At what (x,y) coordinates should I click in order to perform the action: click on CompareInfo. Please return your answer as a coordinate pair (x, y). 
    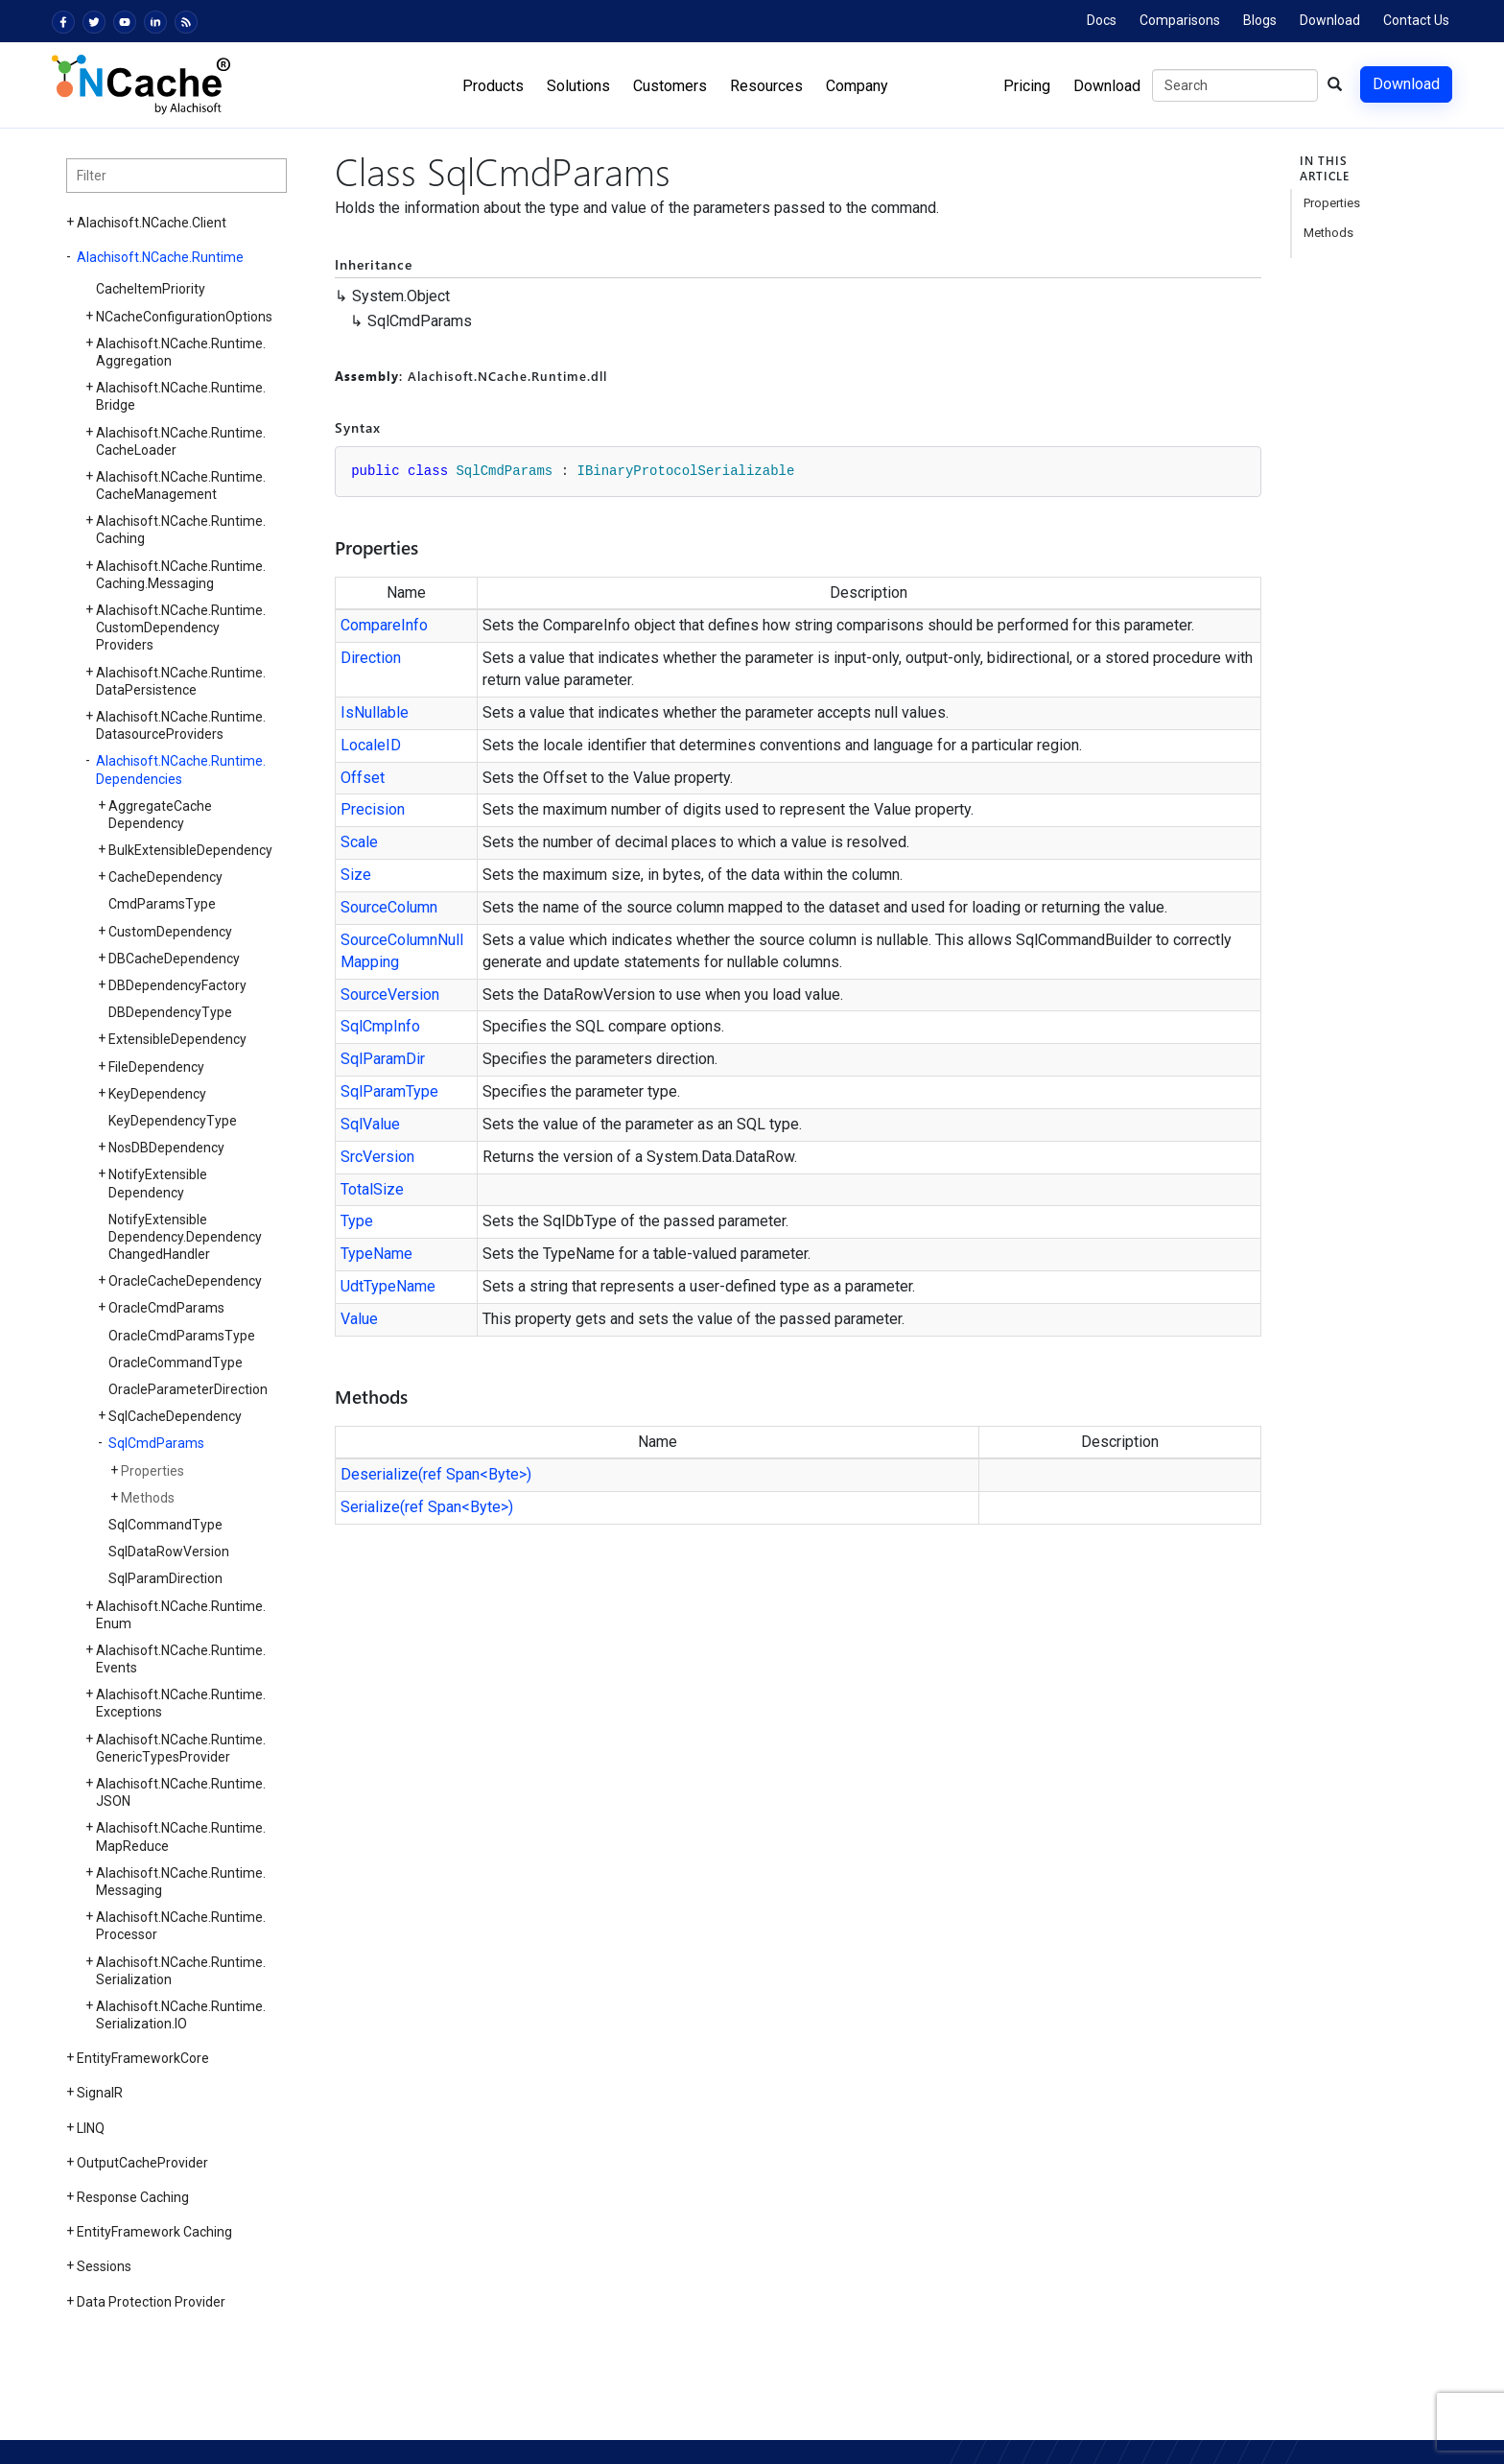
    Looking at the image, I should click on (384, 625).